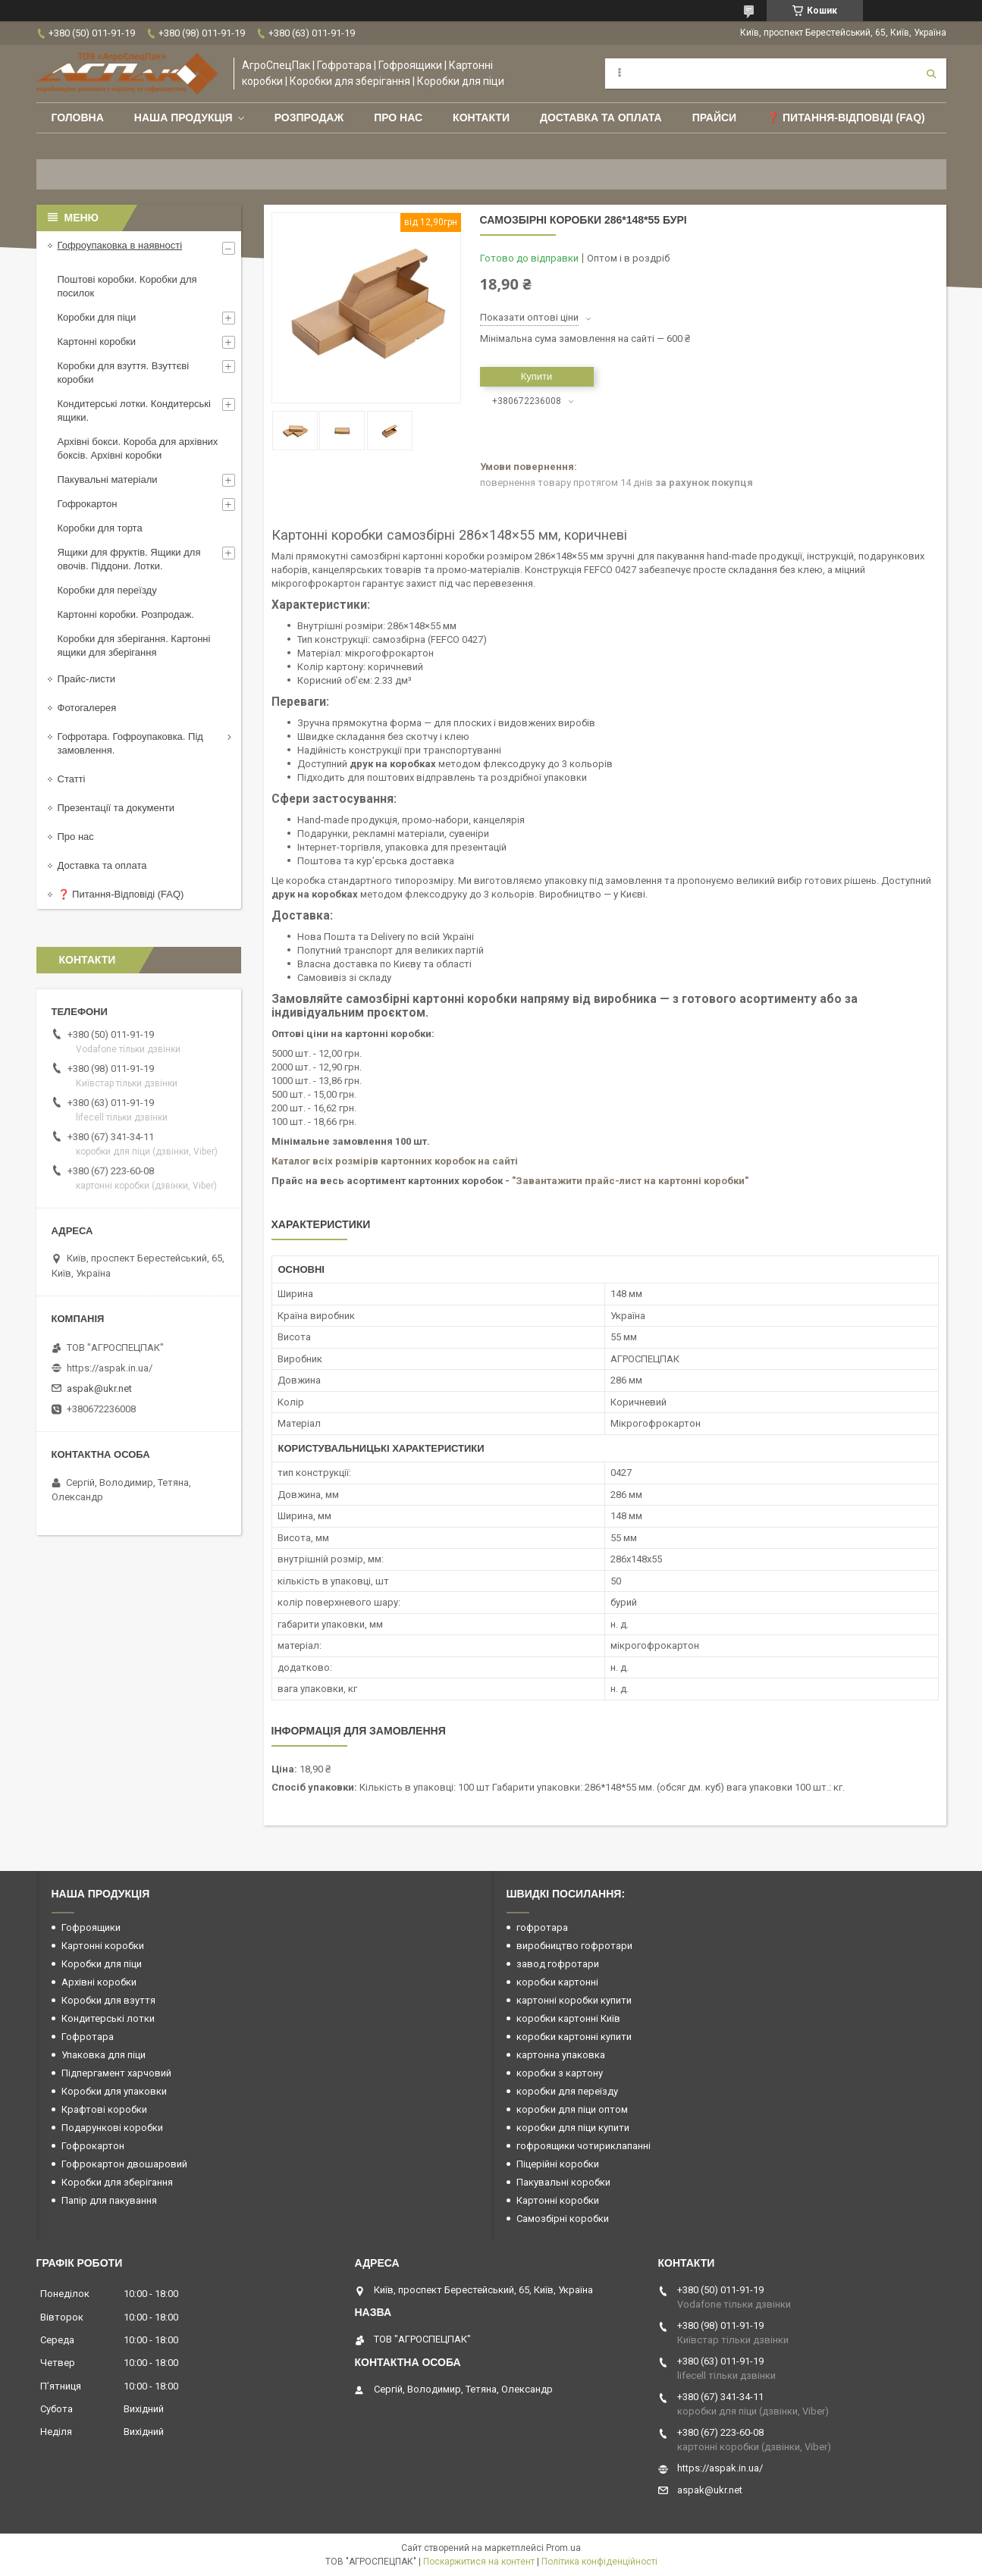  I want to click on Архівні бокси. Короба для архівних боксів. Архівні коробки, so click(138, 448).